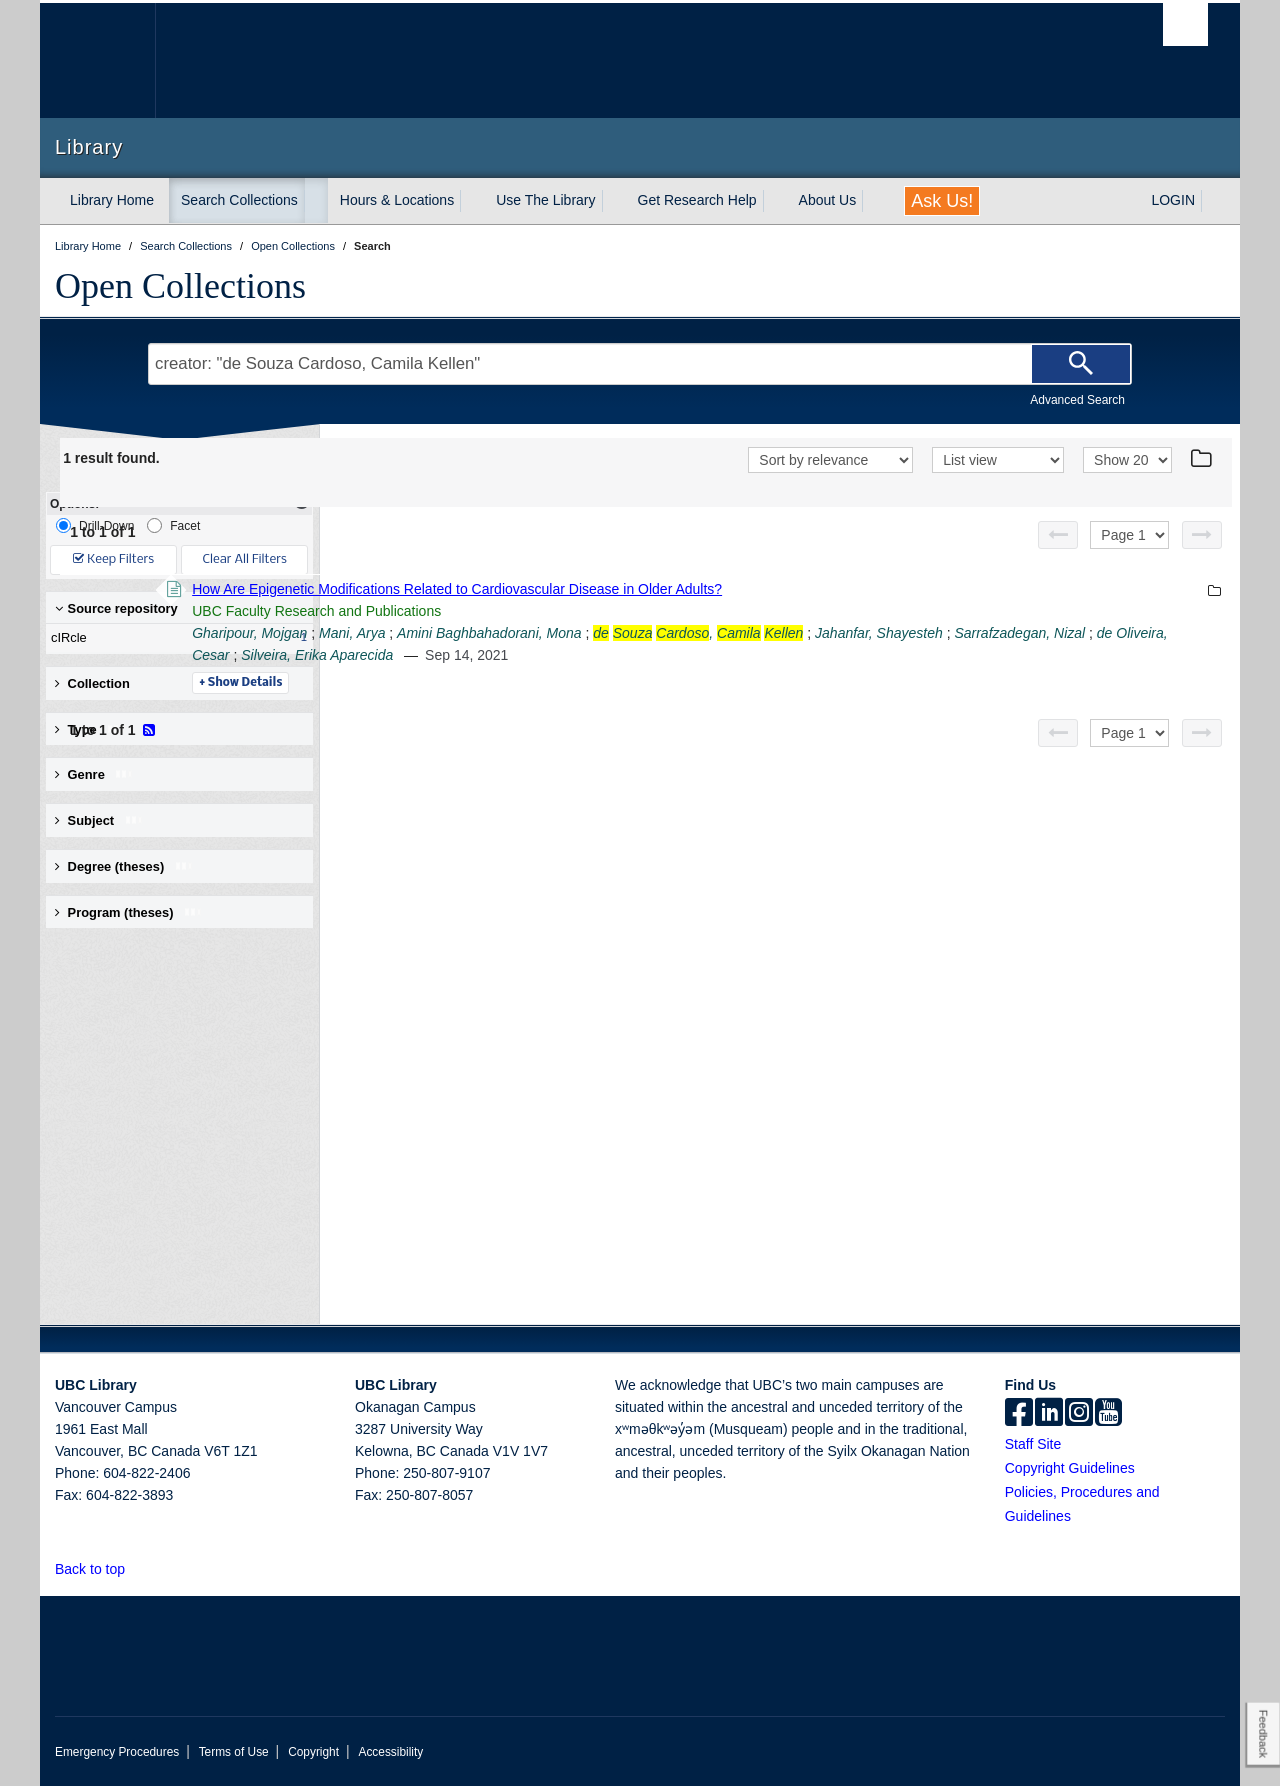  Describe the element at coordinates (640, 364) in the screenshot. I see `[Search Terms]` at that location.